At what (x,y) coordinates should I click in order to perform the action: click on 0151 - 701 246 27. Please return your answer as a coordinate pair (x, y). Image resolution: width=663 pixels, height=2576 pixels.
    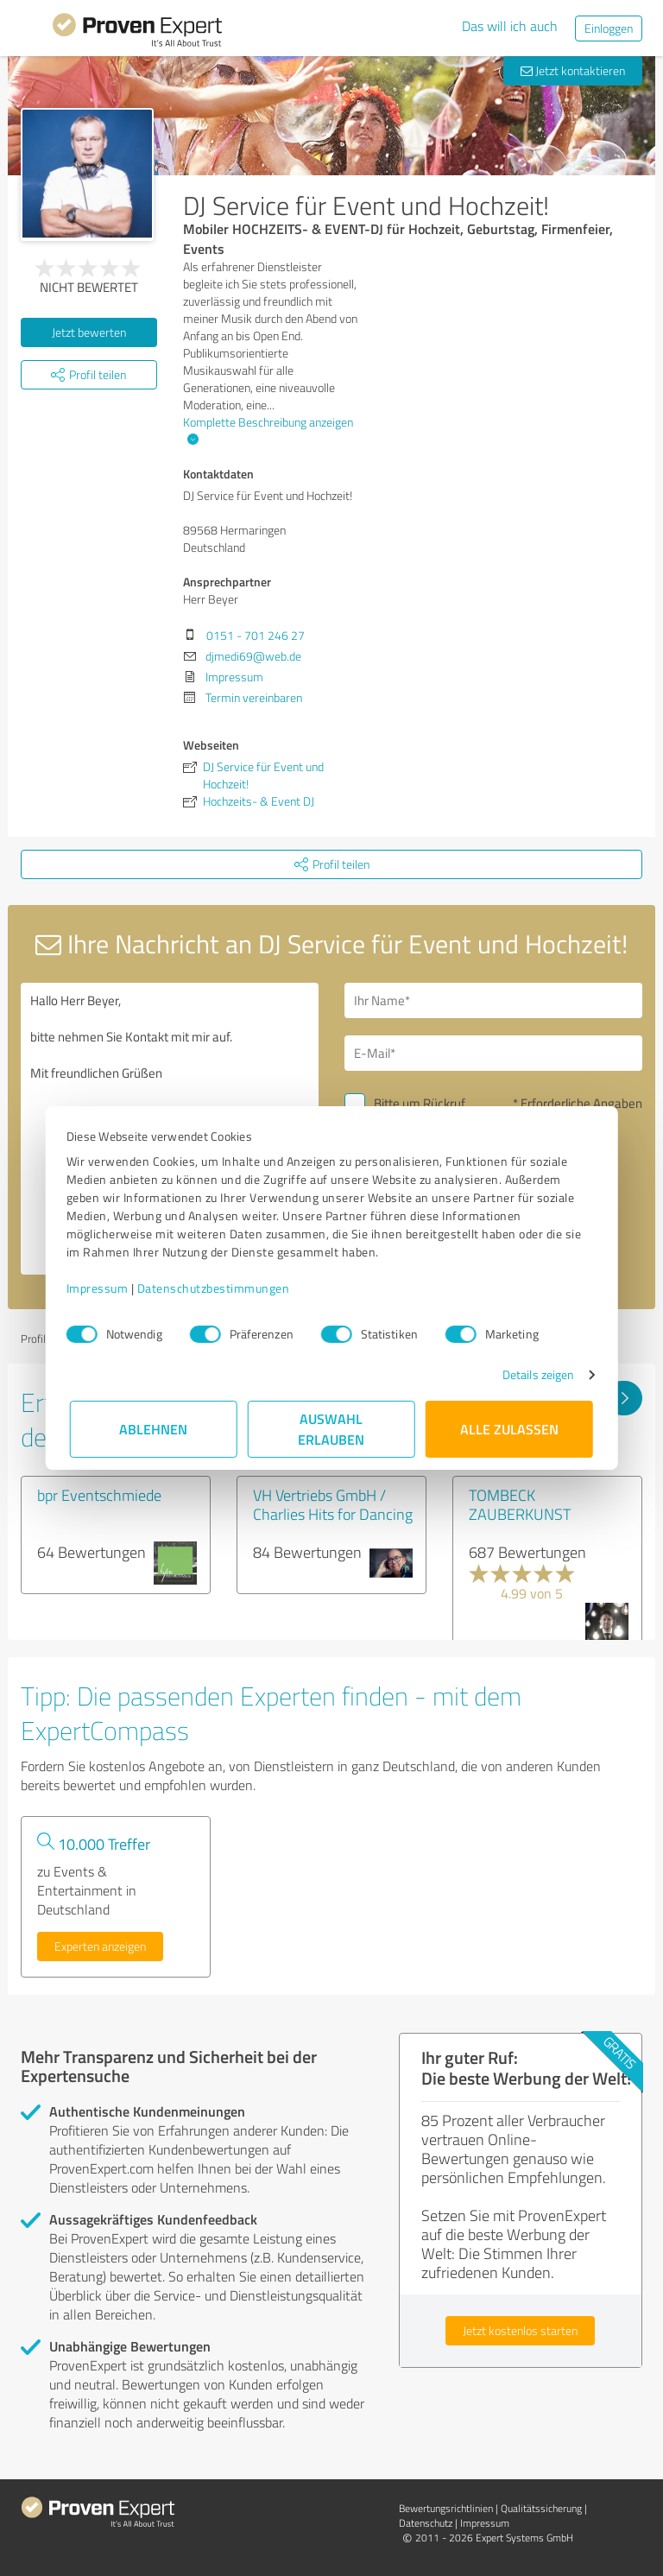
    Looking at the image, I should click on (255, 635).